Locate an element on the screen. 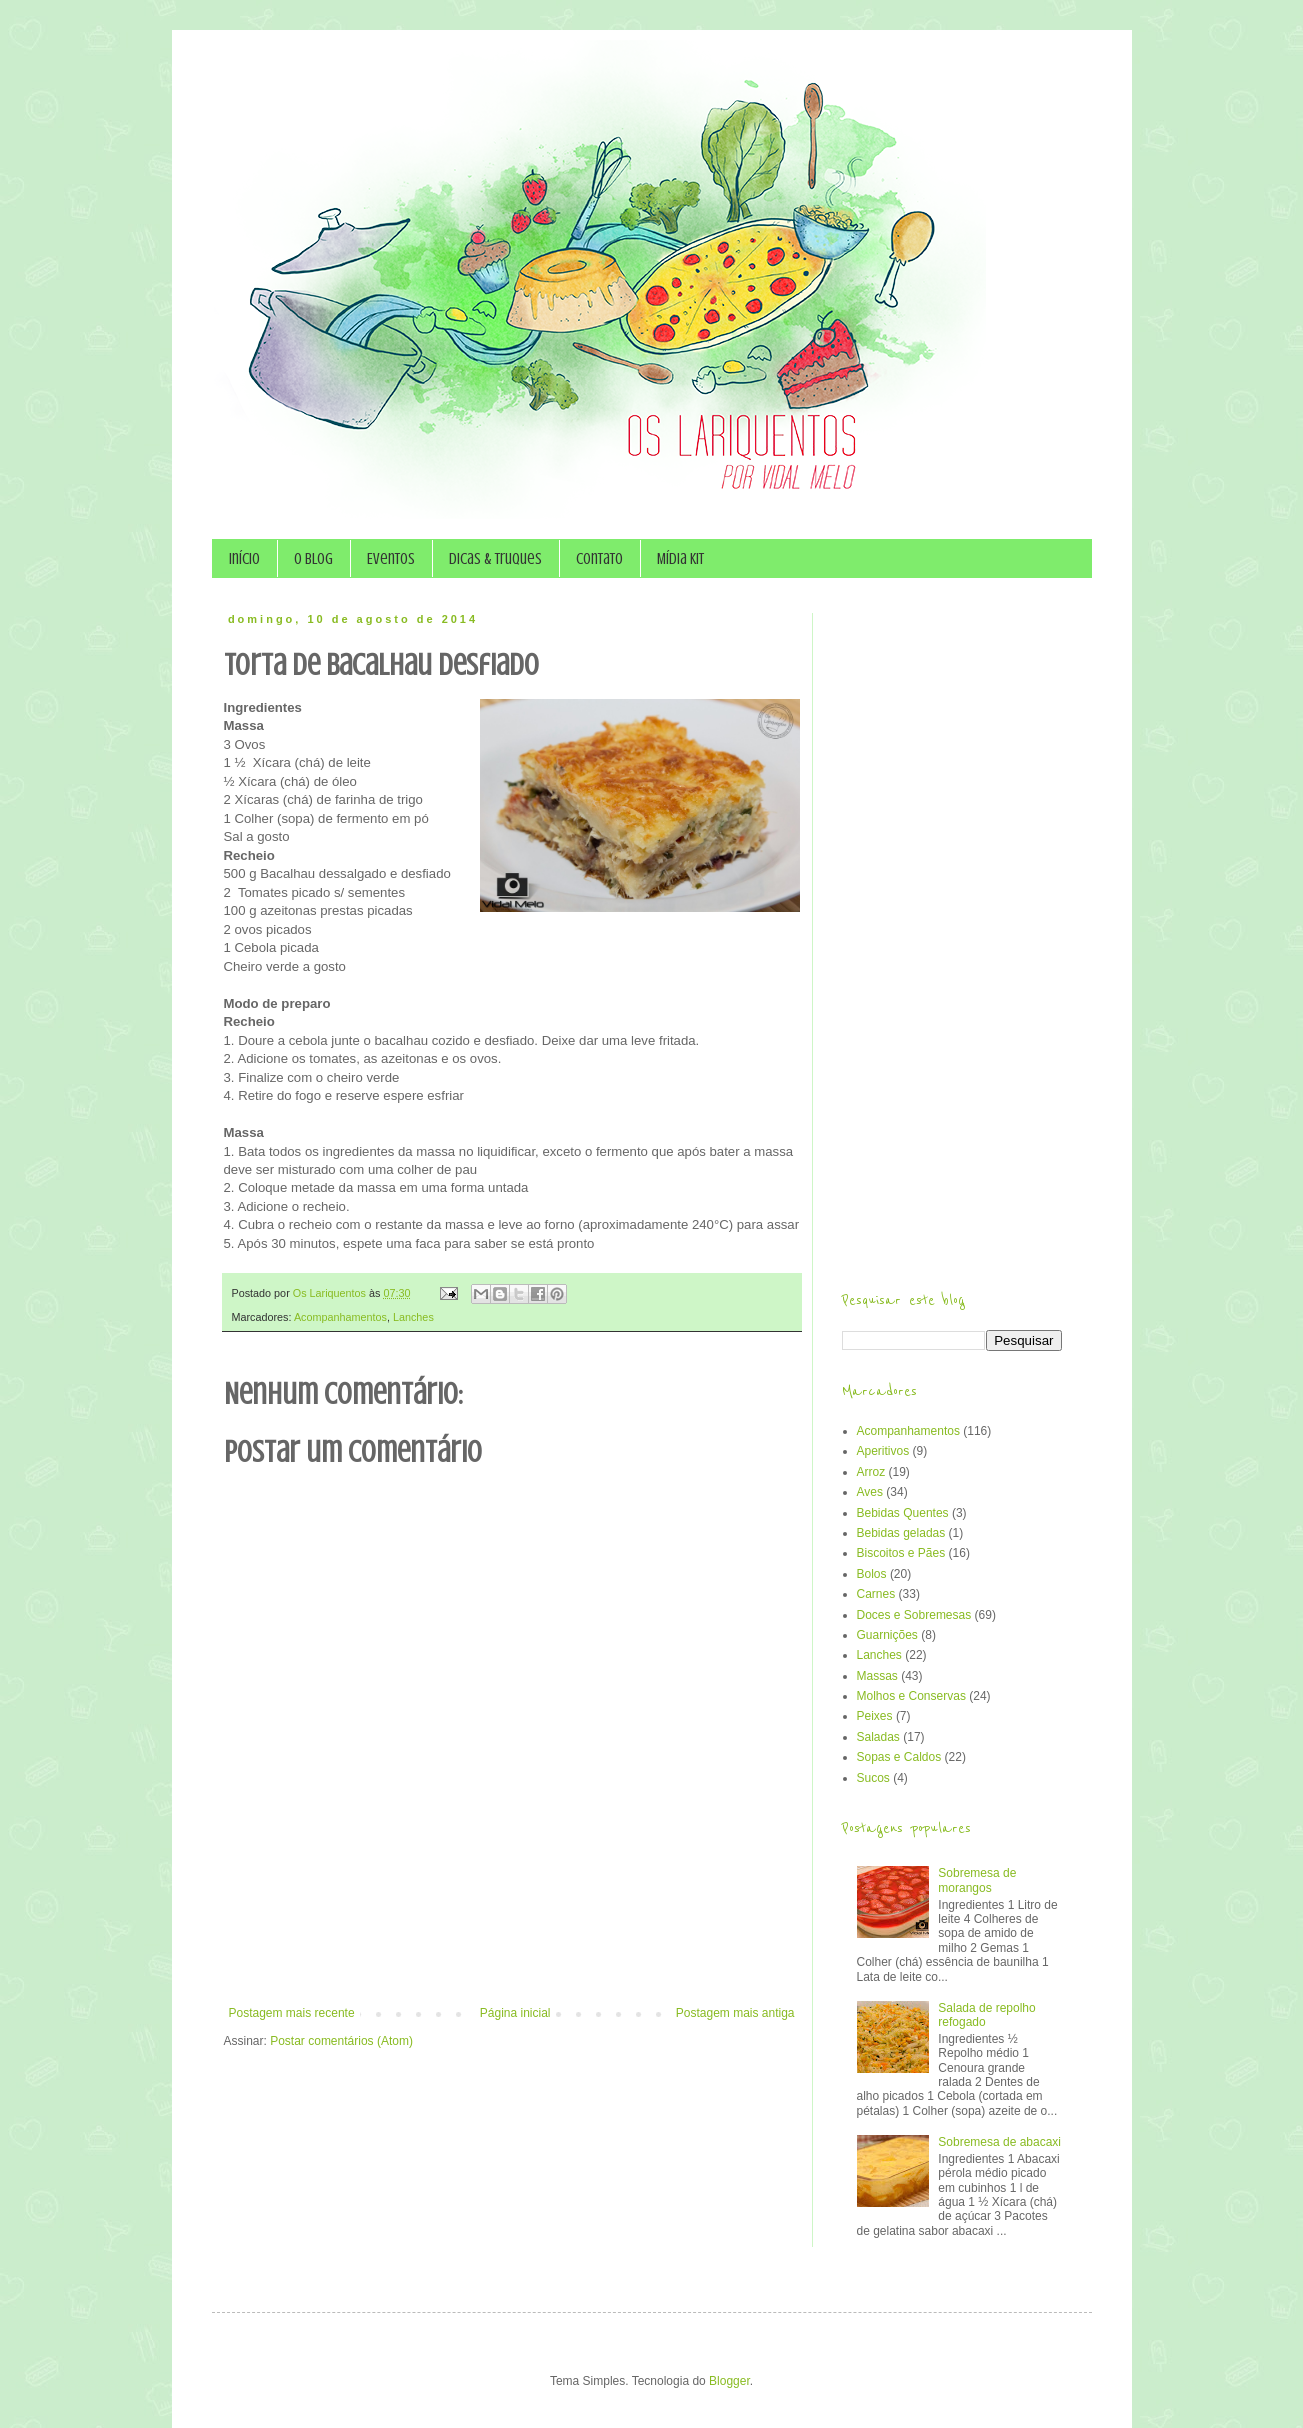 The width and height of the screenshot is (1303, 2428). Bebidas geladas is located at coordinates (901, 1533).